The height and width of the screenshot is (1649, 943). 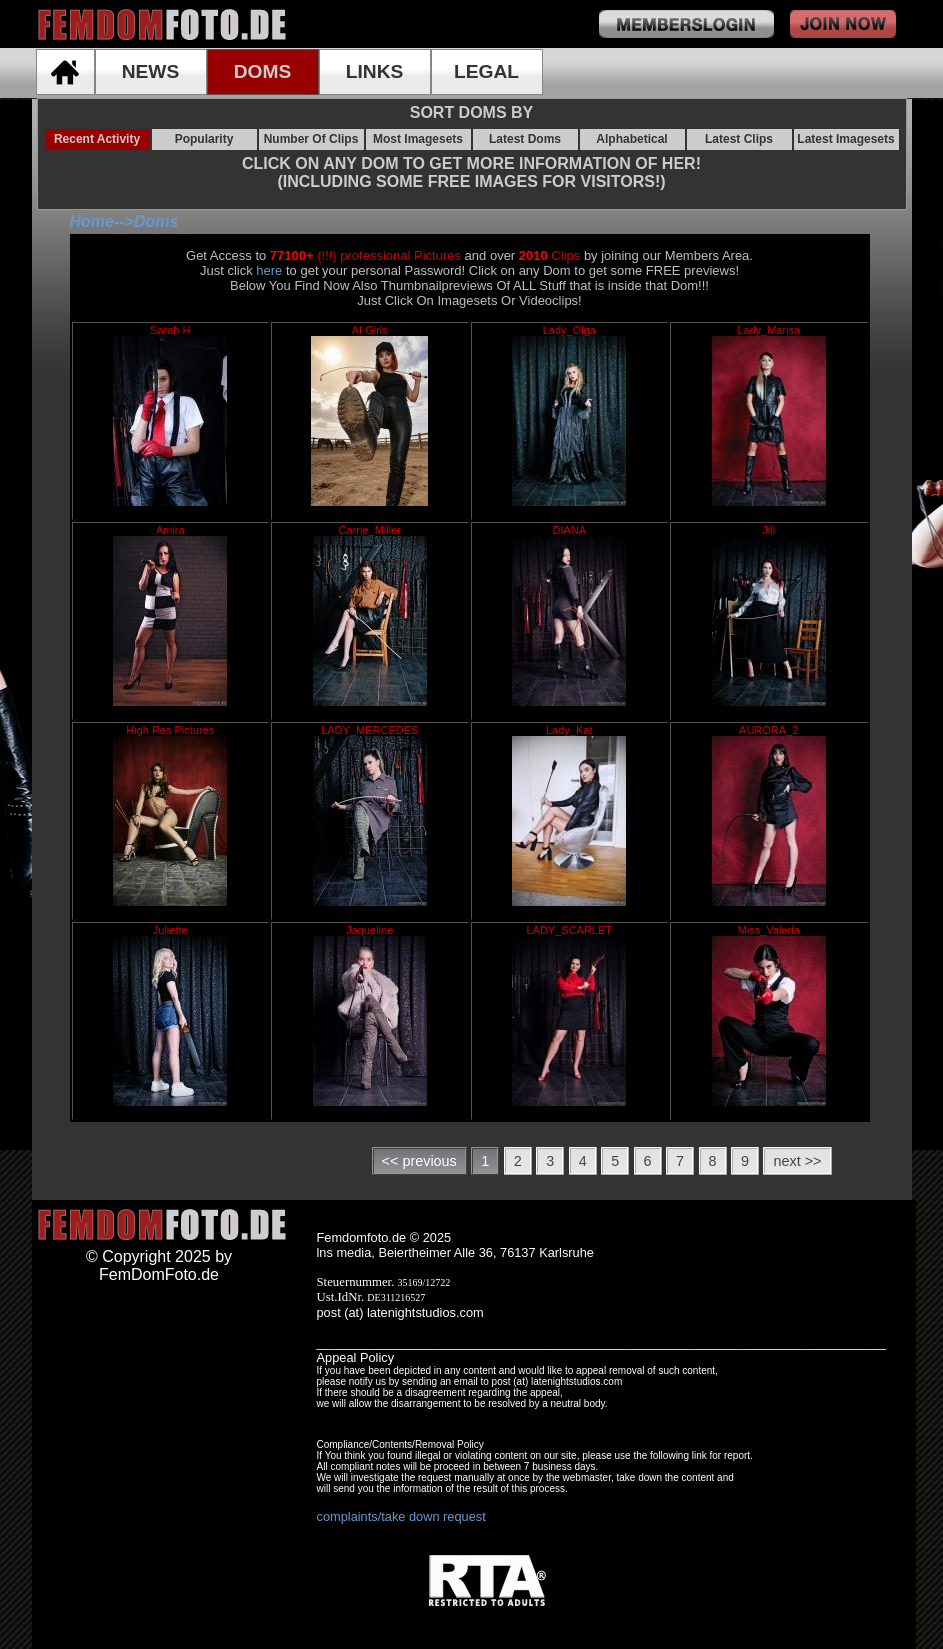 What do you see at coordinates (311, 139) in the screenshot?
I see `Number Of Clips` at bounding box center [311, 139].